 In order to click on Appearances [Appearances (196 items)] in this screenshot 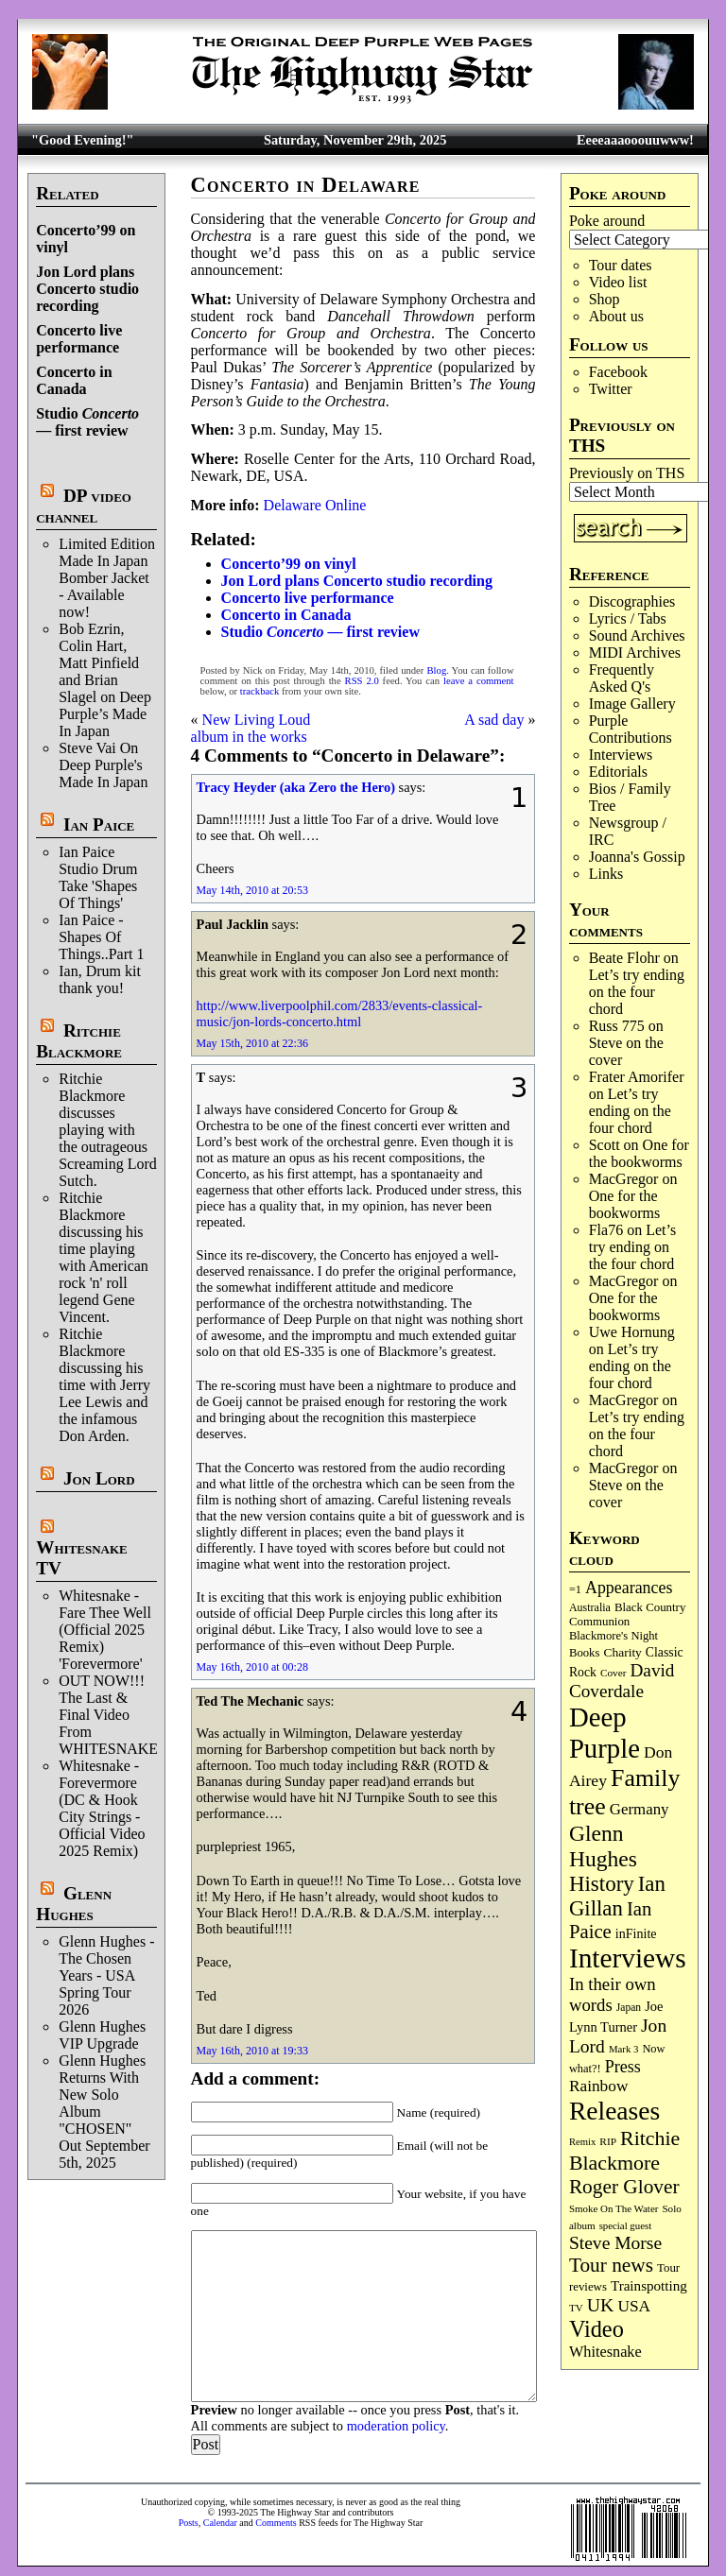, I will do `click(628, 1587)`.